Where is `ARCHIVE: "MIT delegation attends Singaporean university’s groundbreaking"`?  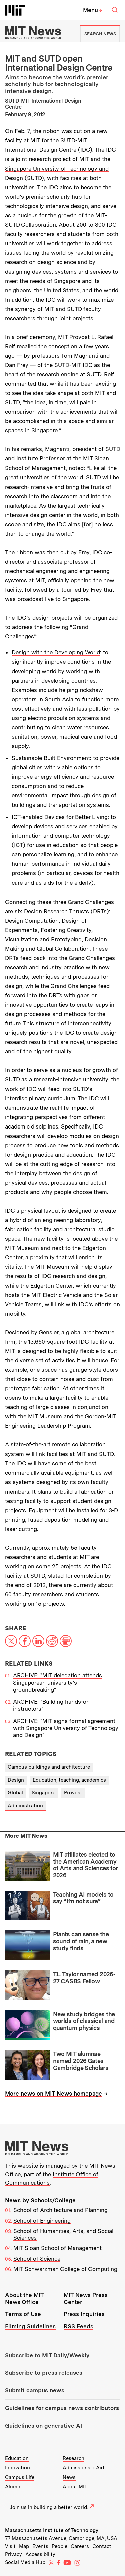 ARCHIVE: "MIT delegation attends Singaporean university’s groundbreaking" is located at coordinates (57, 1682).